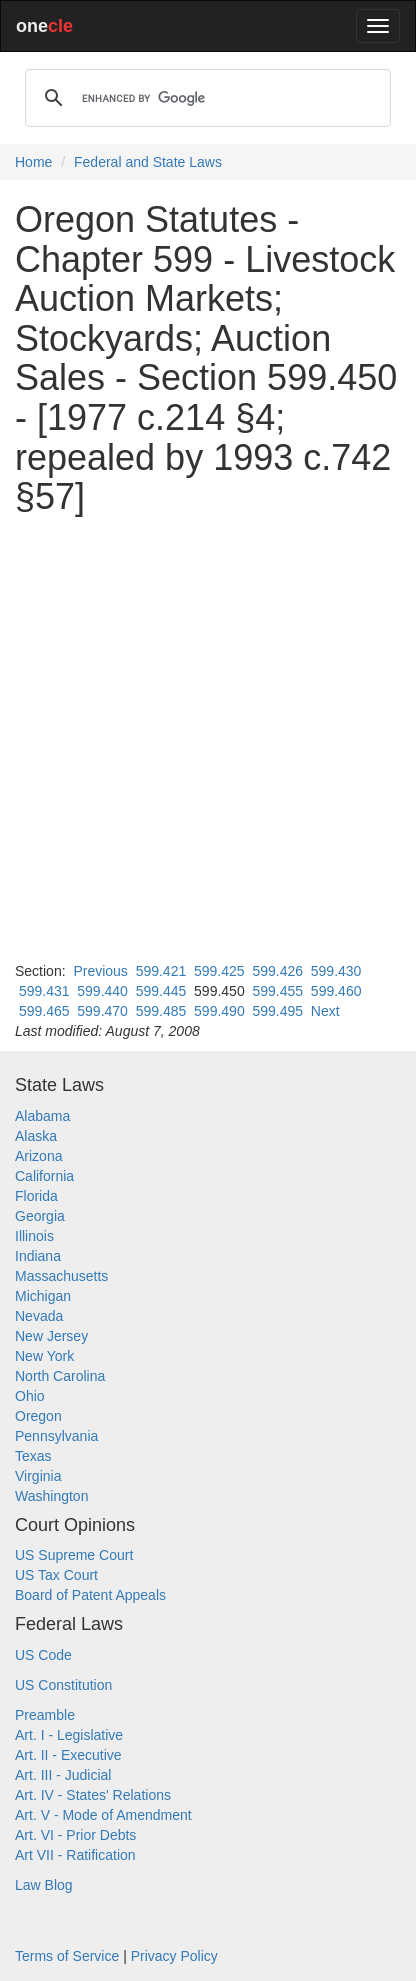  I want to click on 599.495, so click(277, 1011).